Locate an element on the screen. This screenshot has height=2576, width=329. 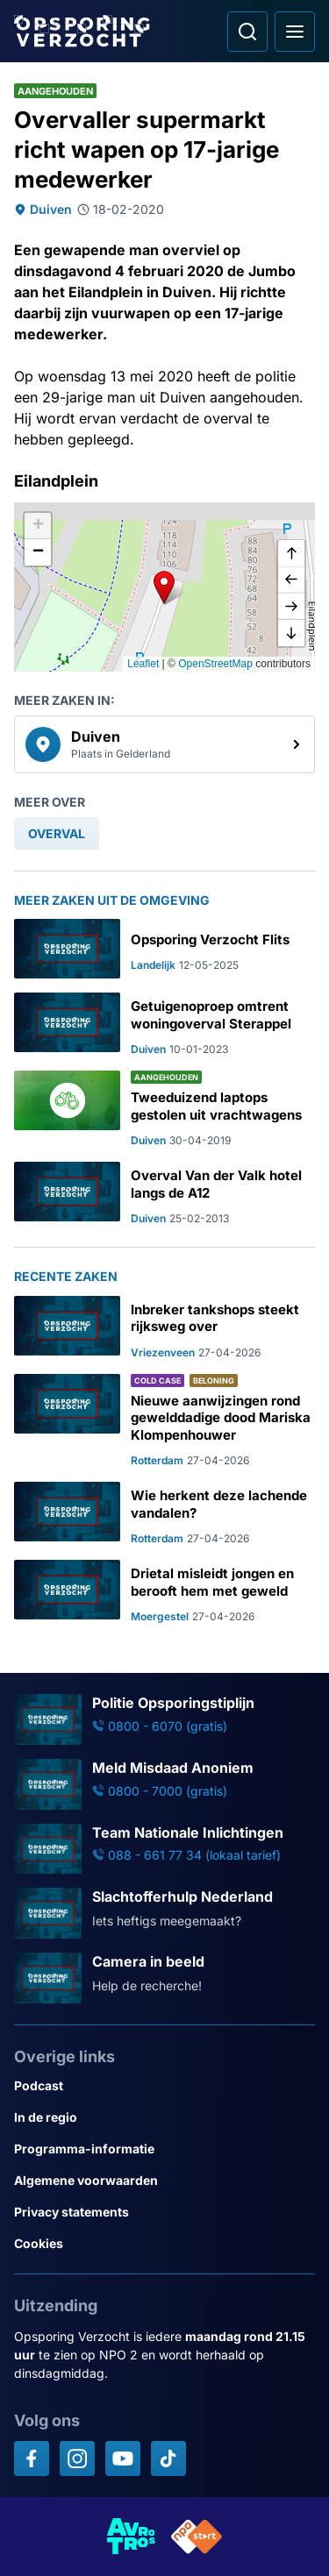
[Ga naar: 'Meld Misdaad Anoniem'] is located at coordinates (164, 1784).